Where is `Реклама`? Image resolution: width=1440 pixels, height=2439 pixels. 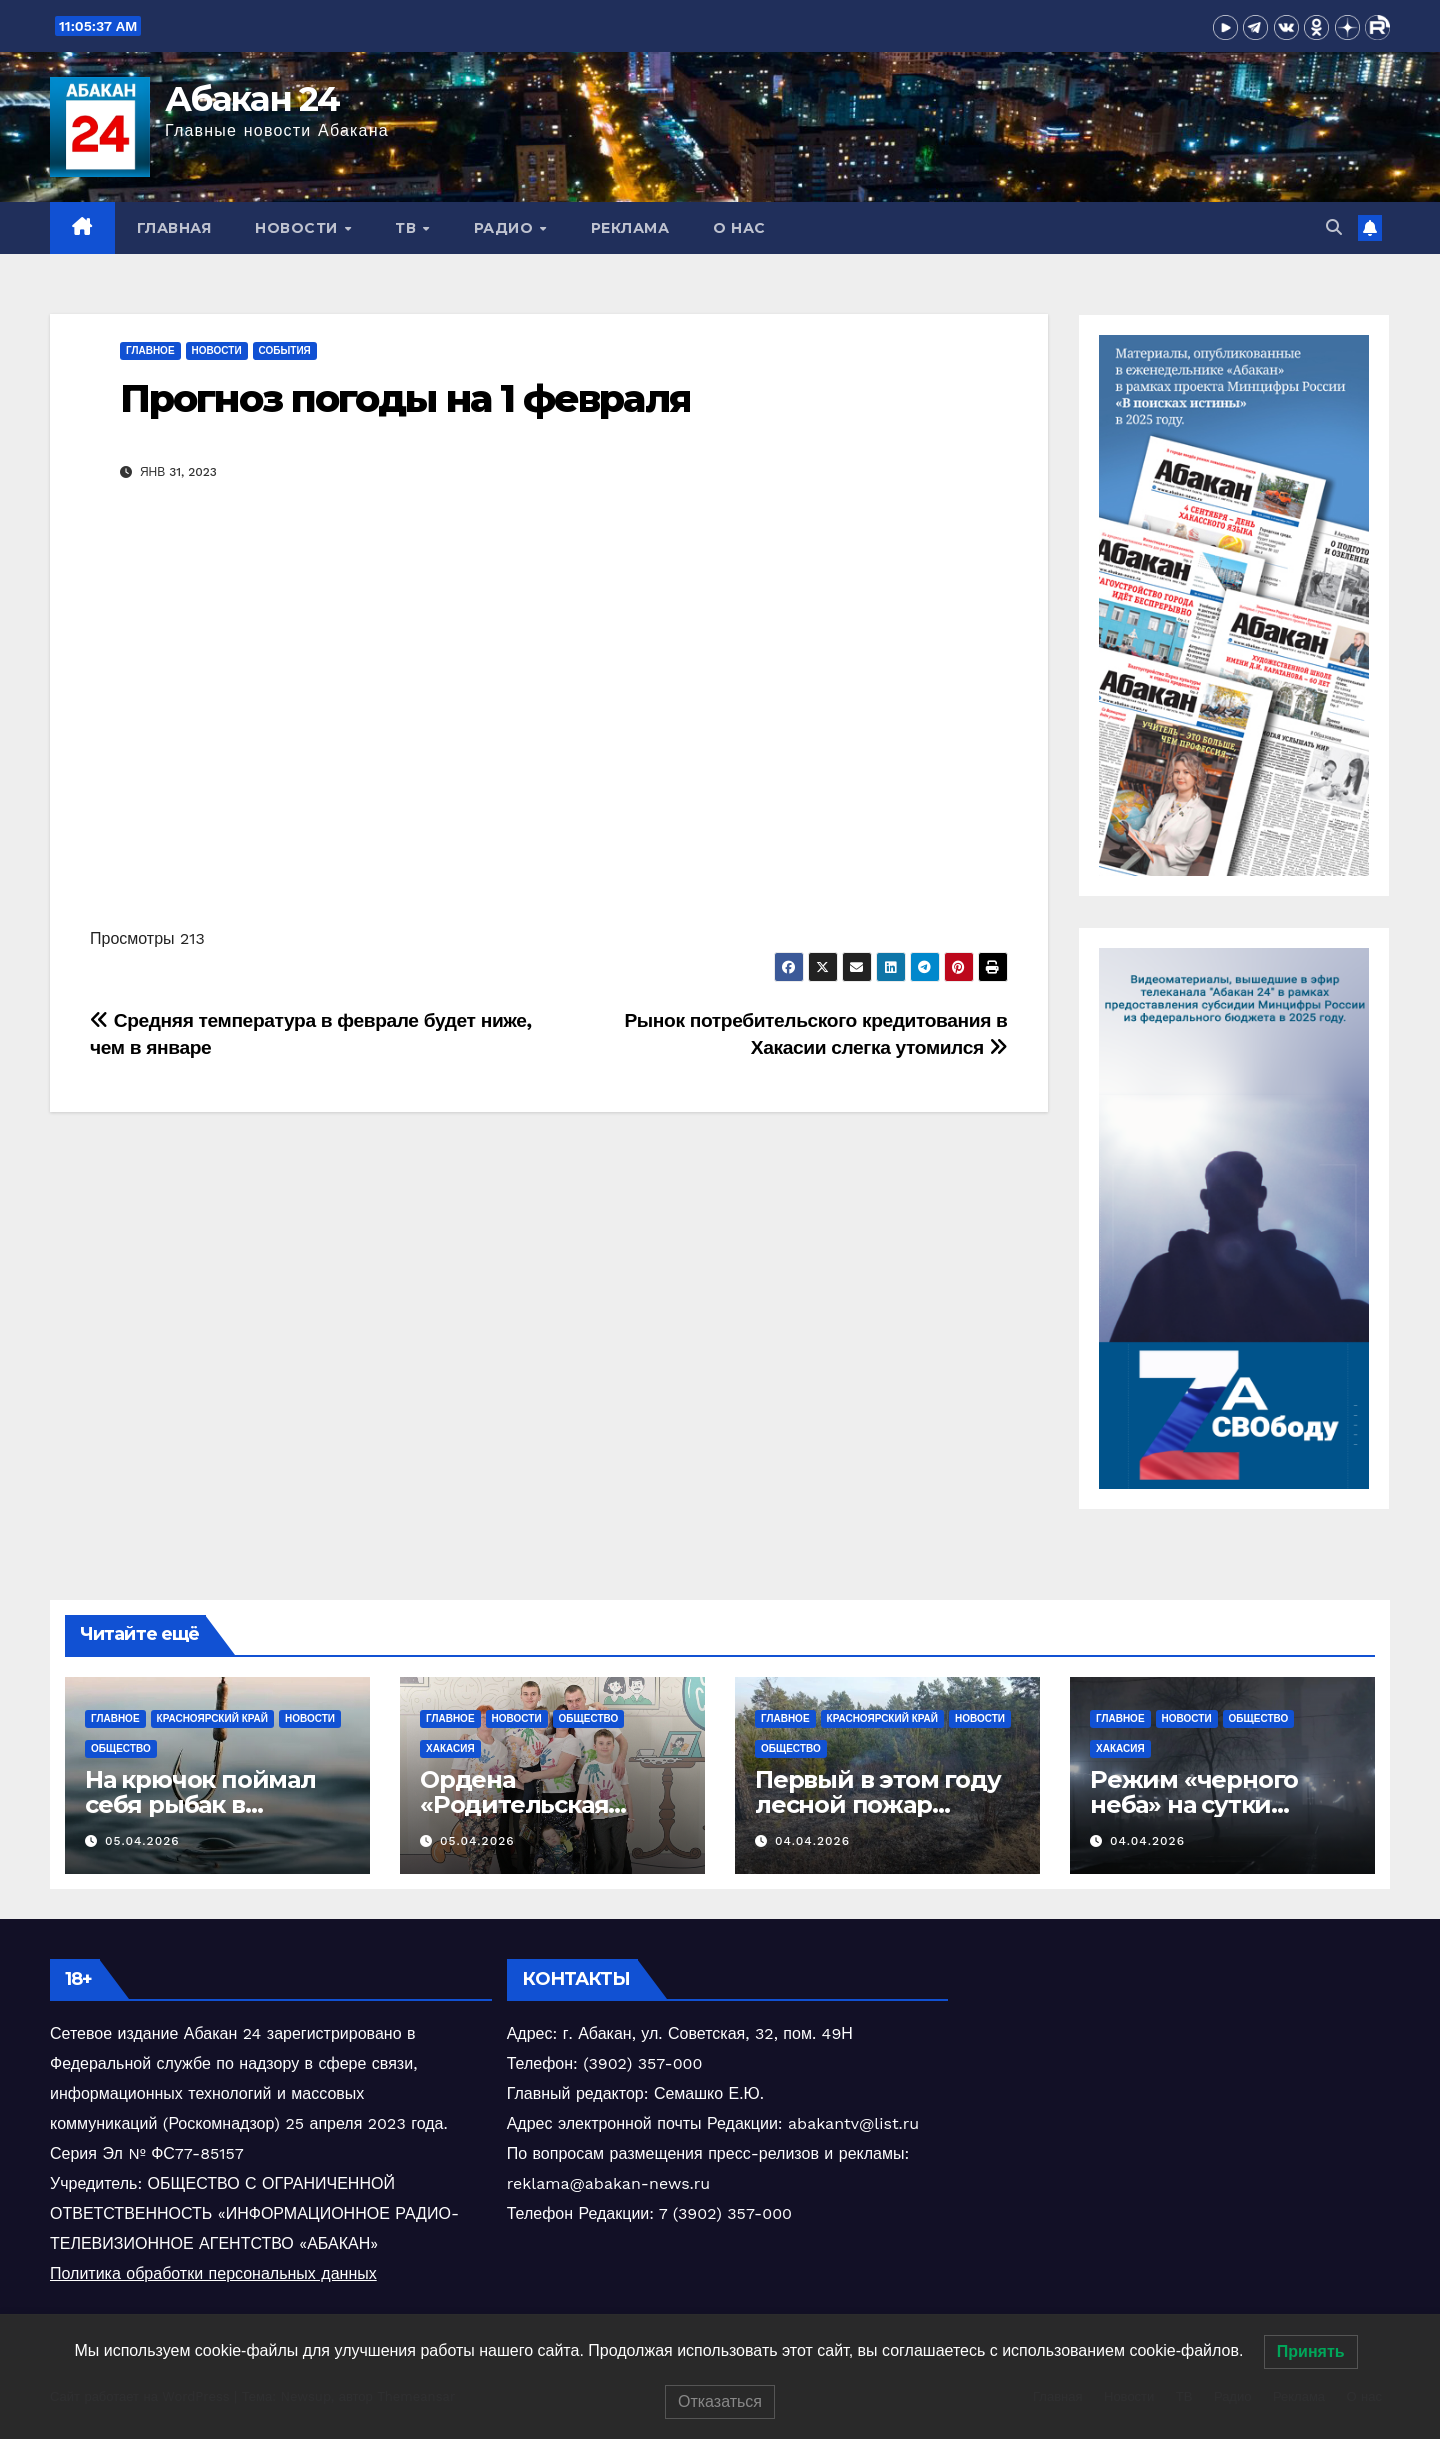
Реклама is located at coordinates (630, 228).